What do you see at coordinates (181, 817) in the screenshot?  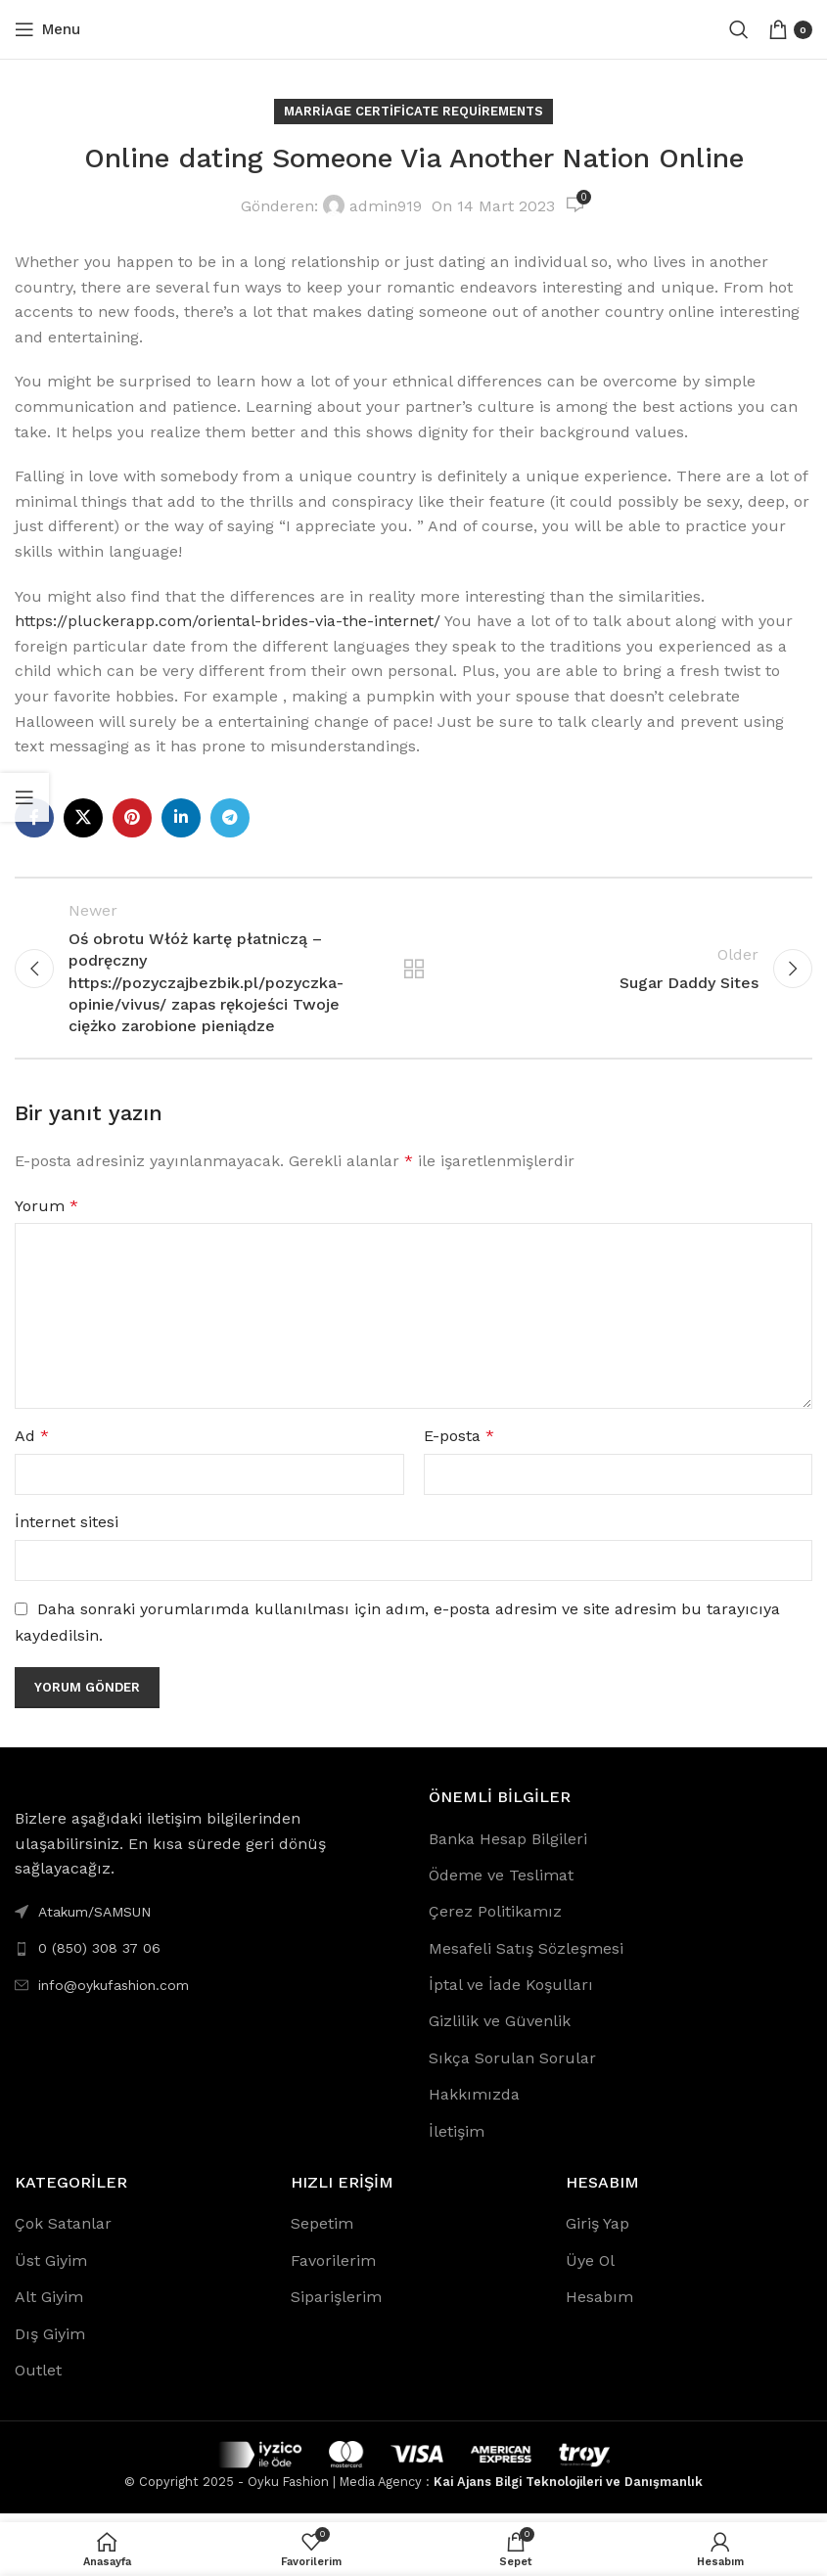 I see `[Linkedin social link]` at bounding box center [181, 817].